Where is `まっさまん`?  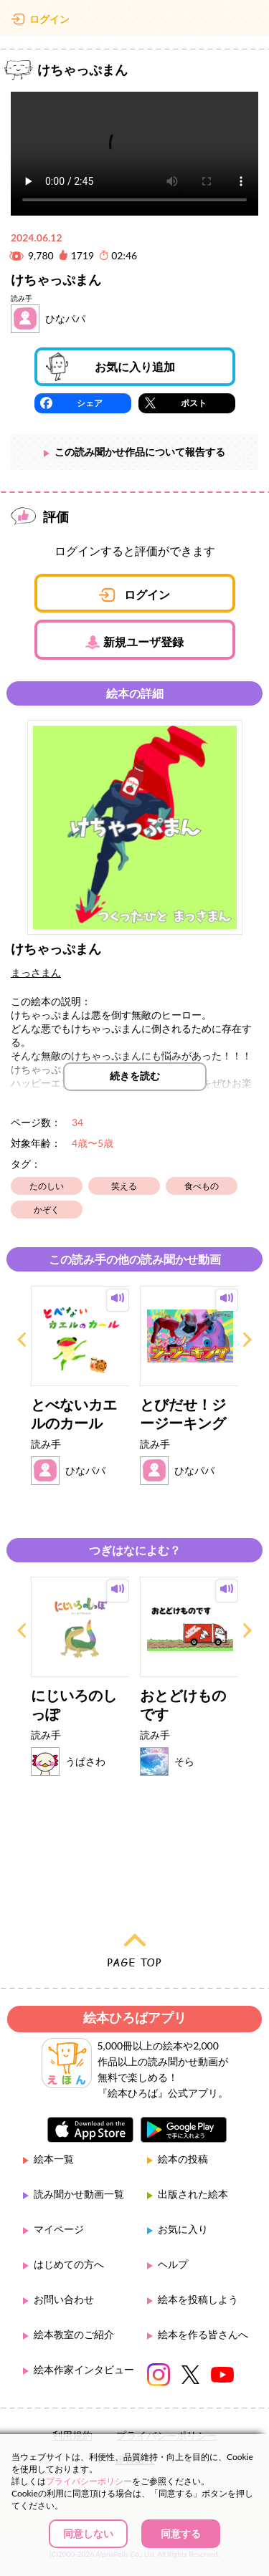 まっさまん is located at coordinates (36, 972).